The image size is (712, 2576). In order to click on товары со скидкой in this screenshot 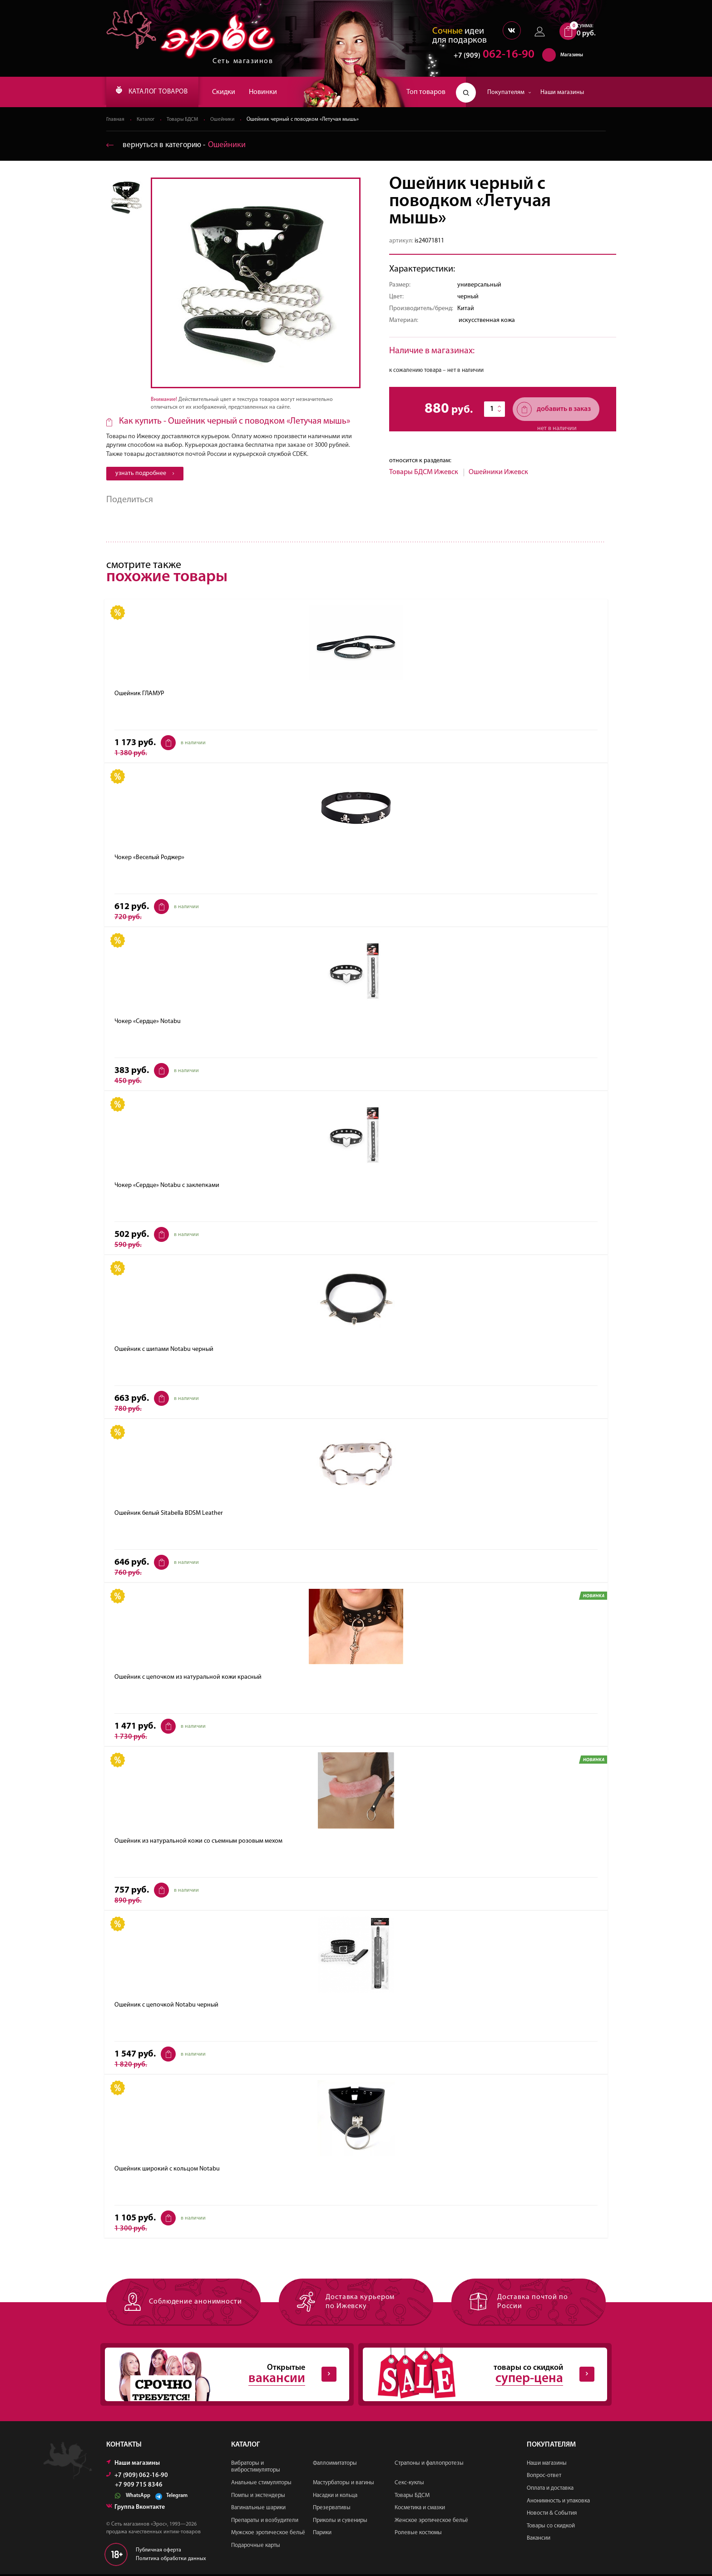, I will do `click(478, 2375)`.